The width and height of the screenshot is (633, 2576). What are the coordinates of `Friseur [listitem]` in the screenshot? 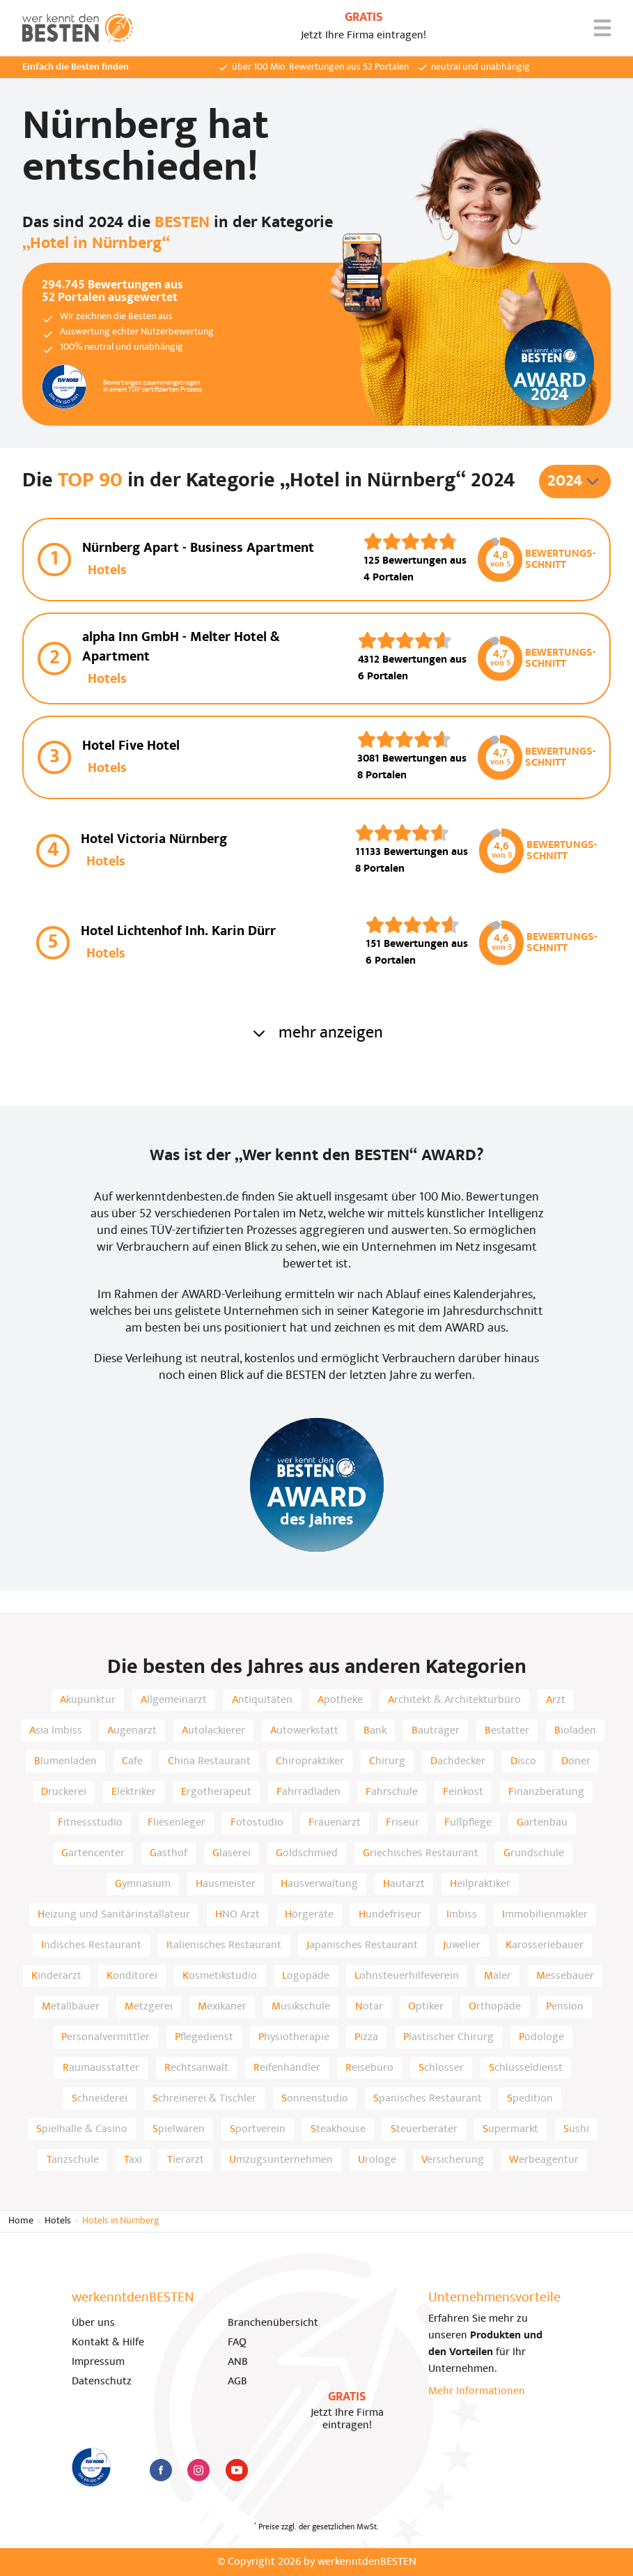 It's located at (402, 1822).